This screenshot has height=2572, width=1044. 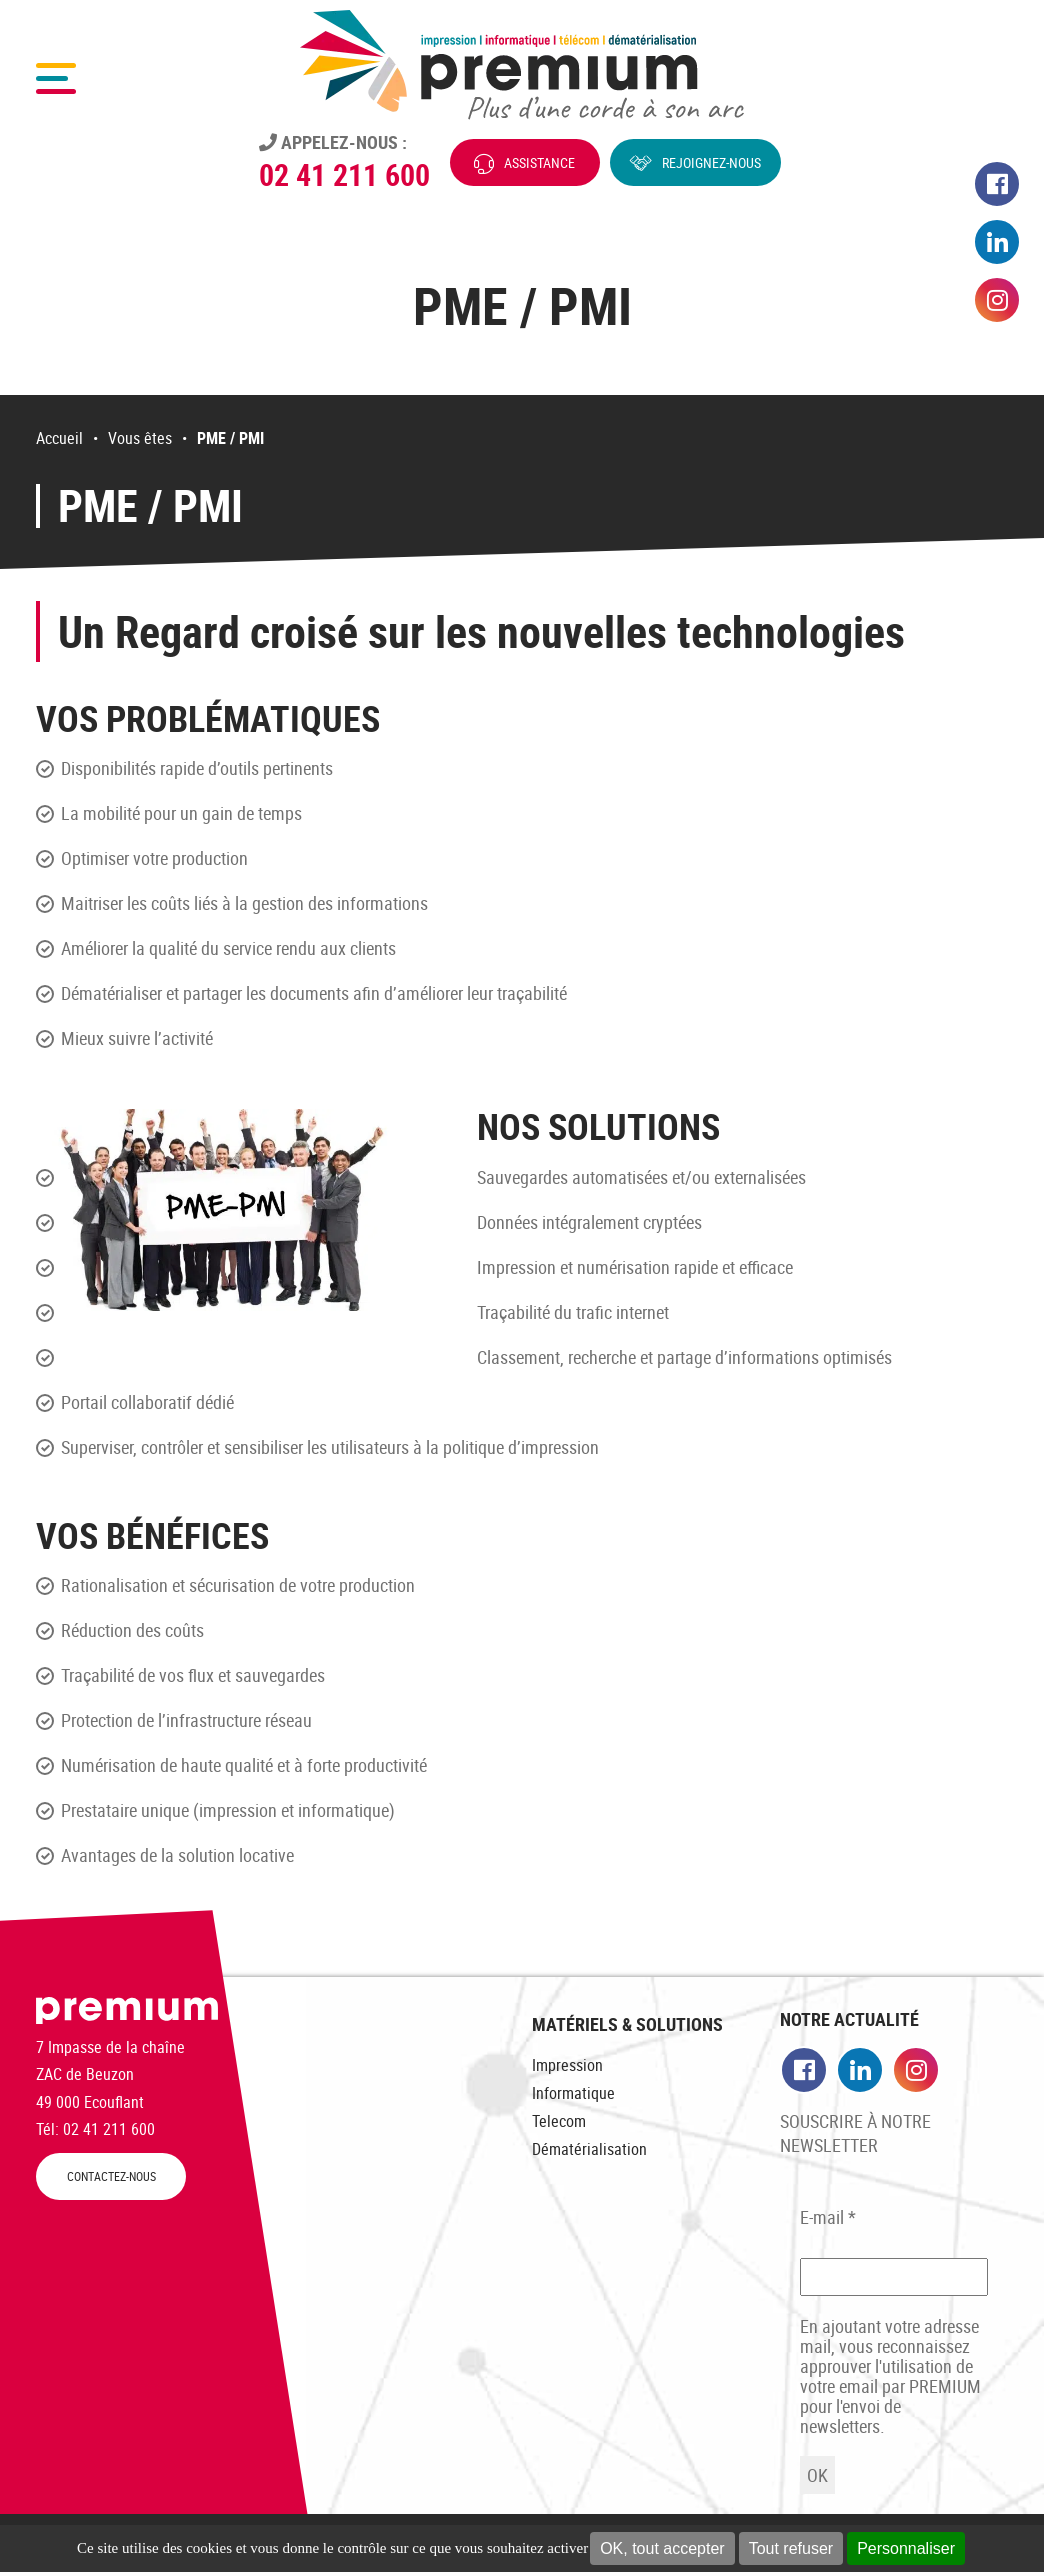 What do you see at coordinates (791, 2548) in the screenshot?
I see `Tout refuser` at bounding box center [791, 2548].